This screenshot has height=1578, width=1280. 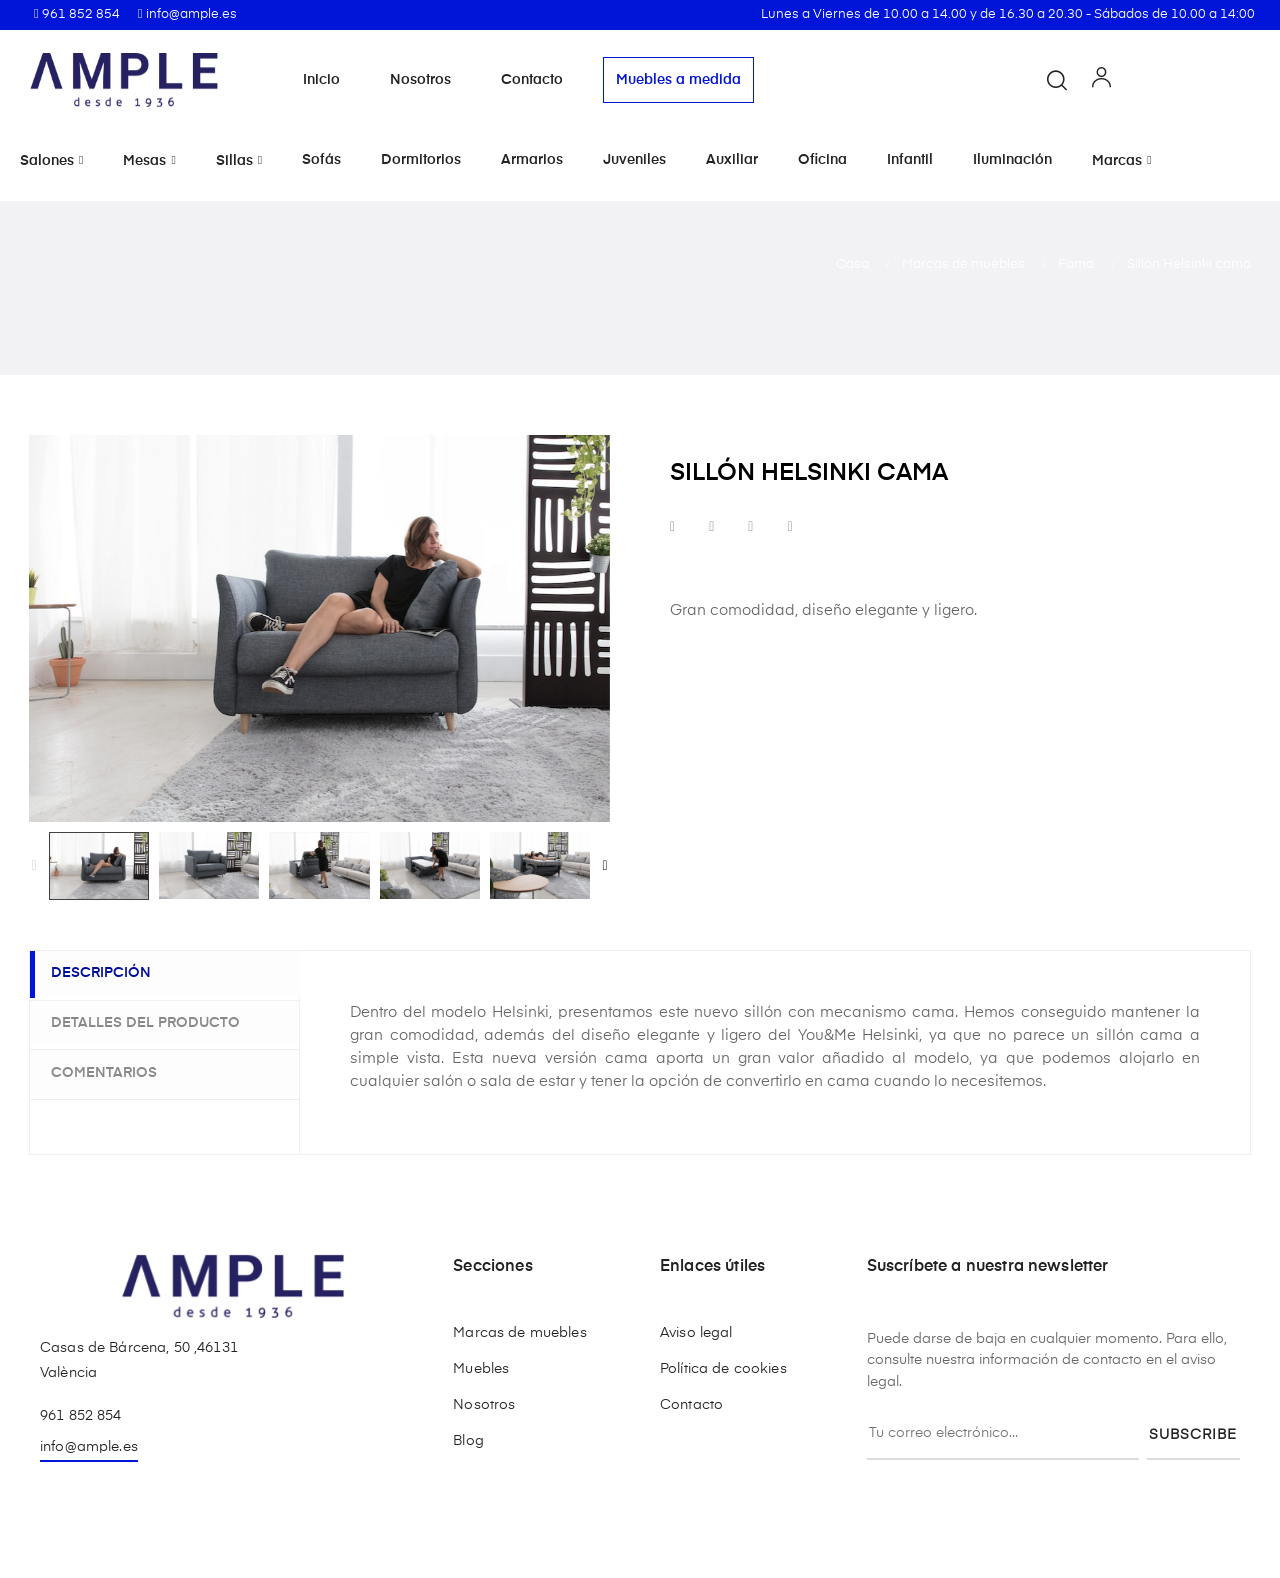 I want to click on Tuitear, so click(x=711, y=527).